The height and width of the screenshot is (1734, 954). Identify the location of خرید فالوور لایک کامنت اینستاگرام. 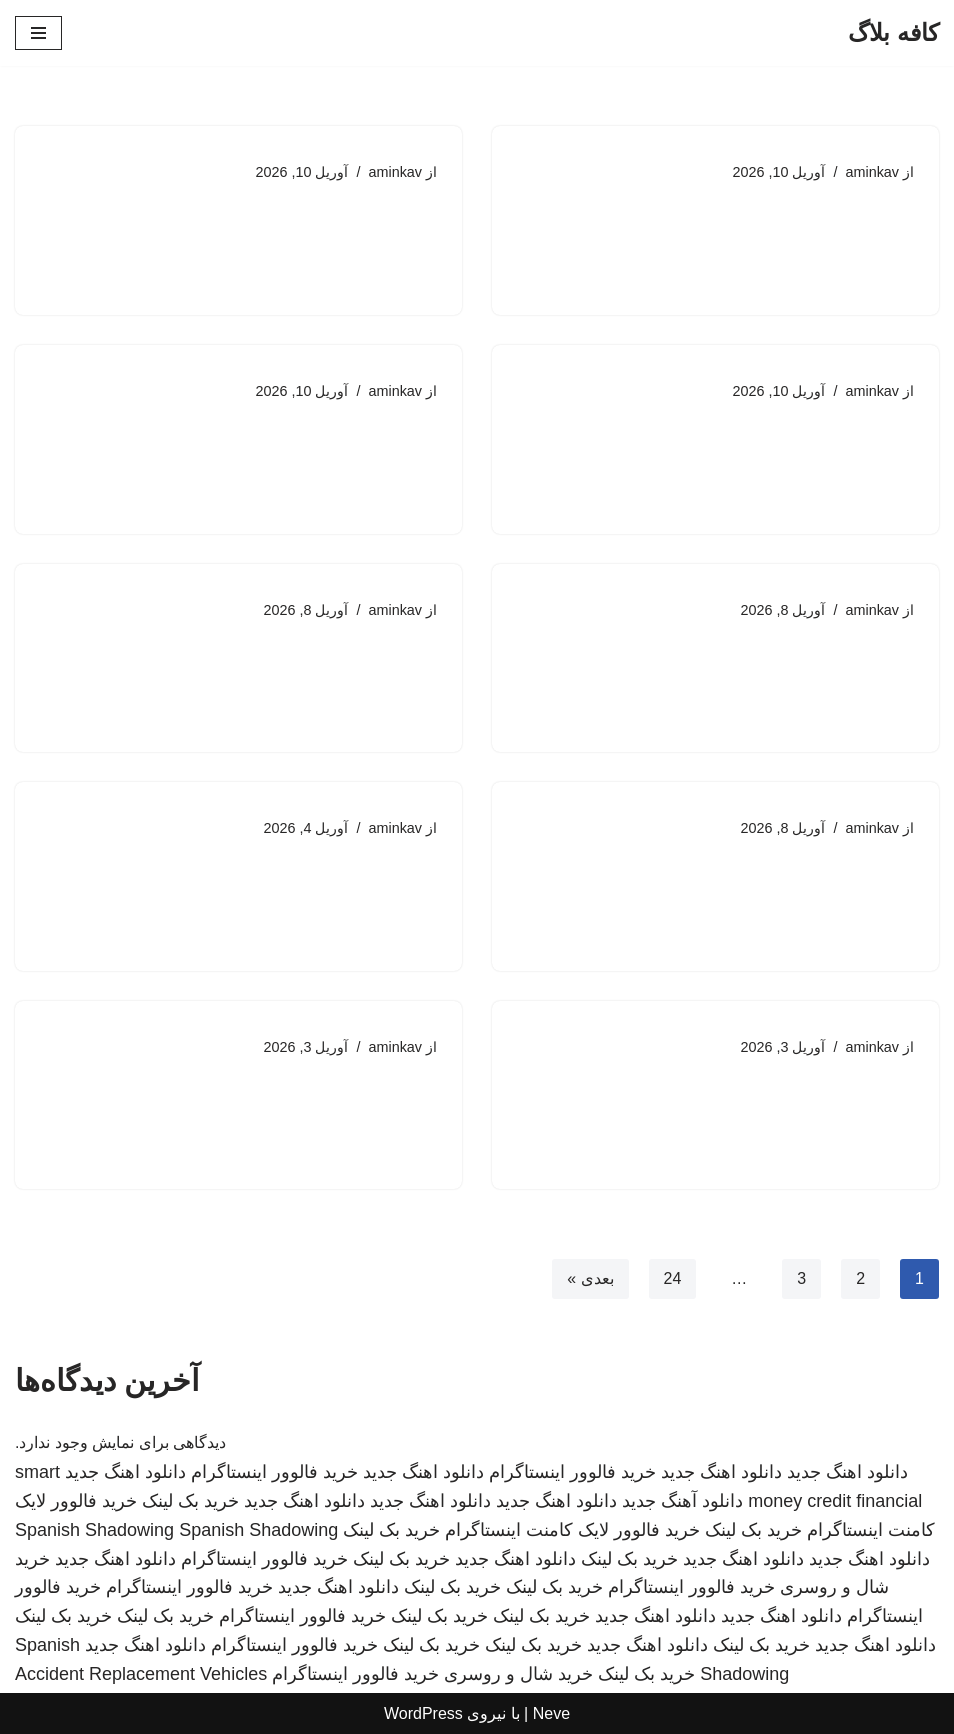
(572, 1530).